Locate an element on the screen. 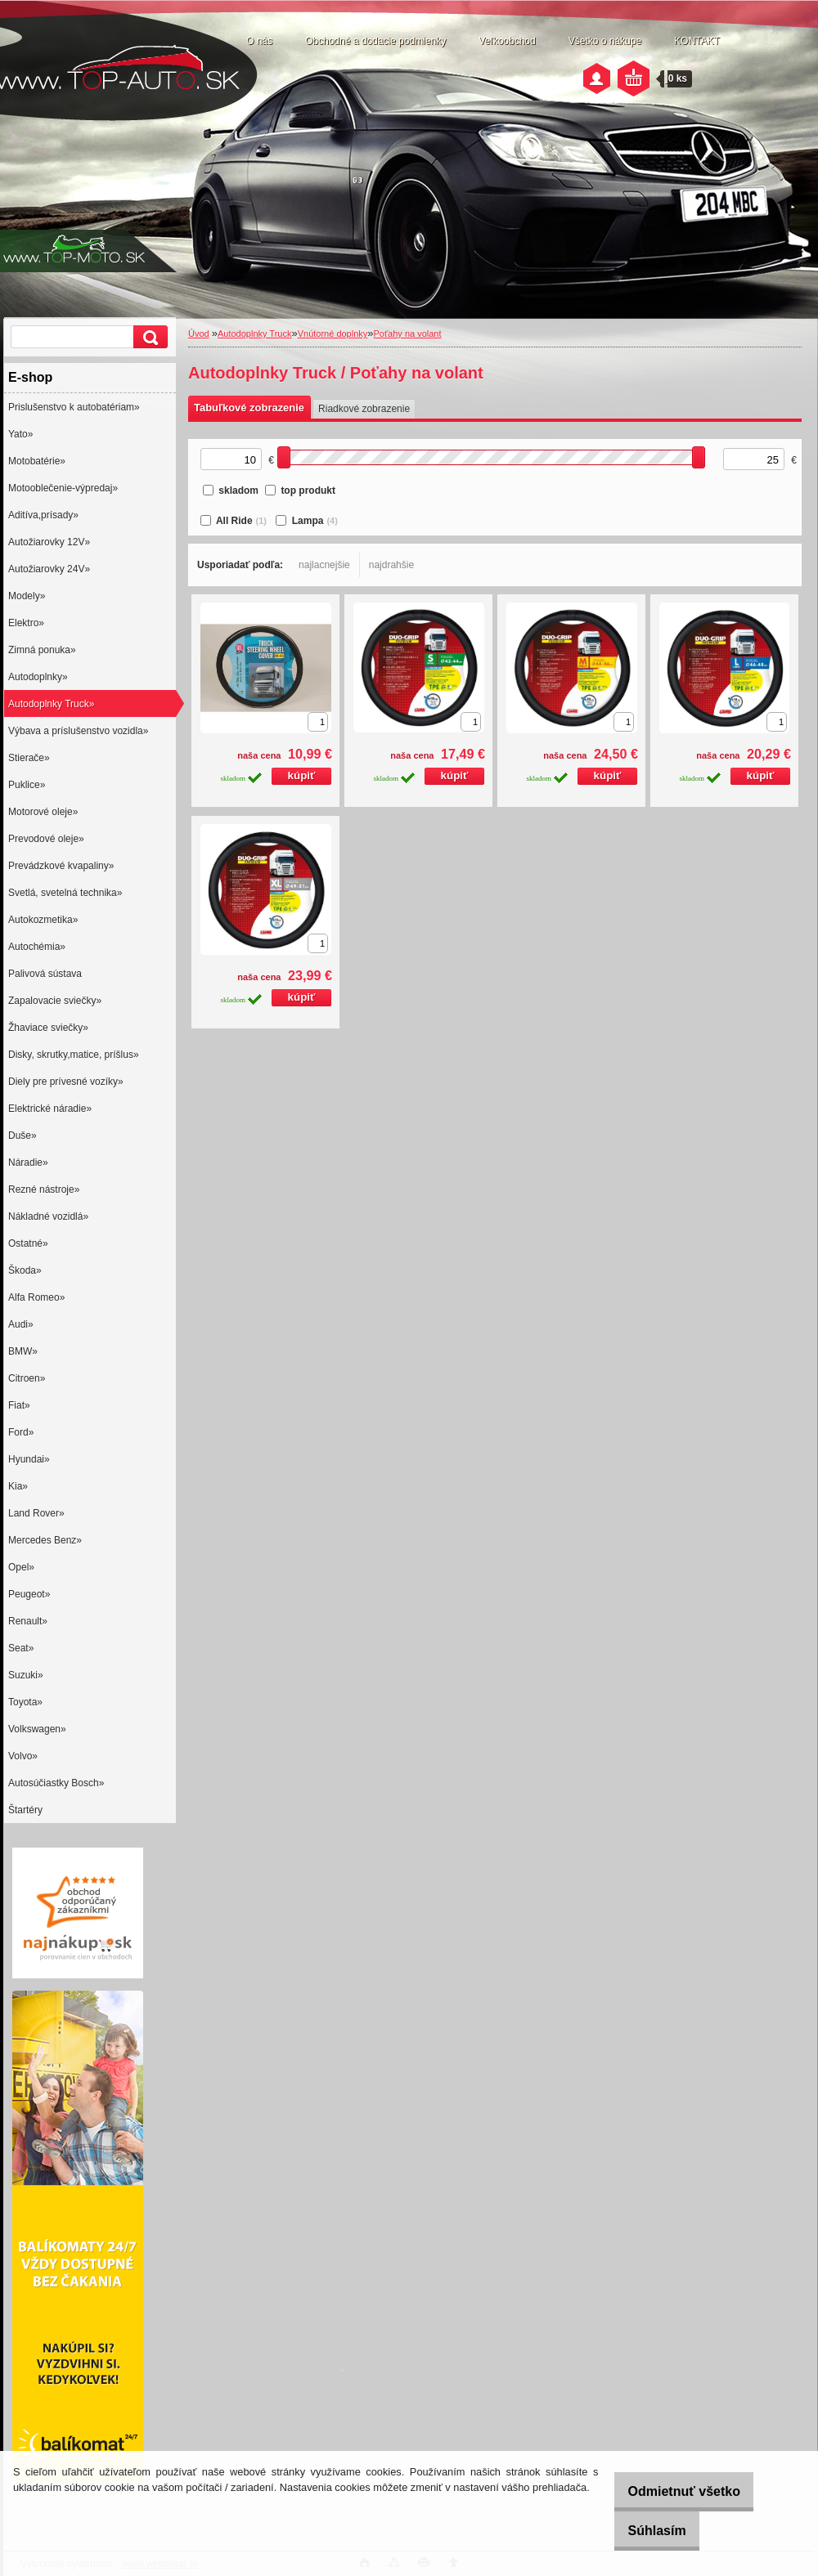 This screenshot has width=818, height=2576. Autochémia» is located at coordinates (36, 946).